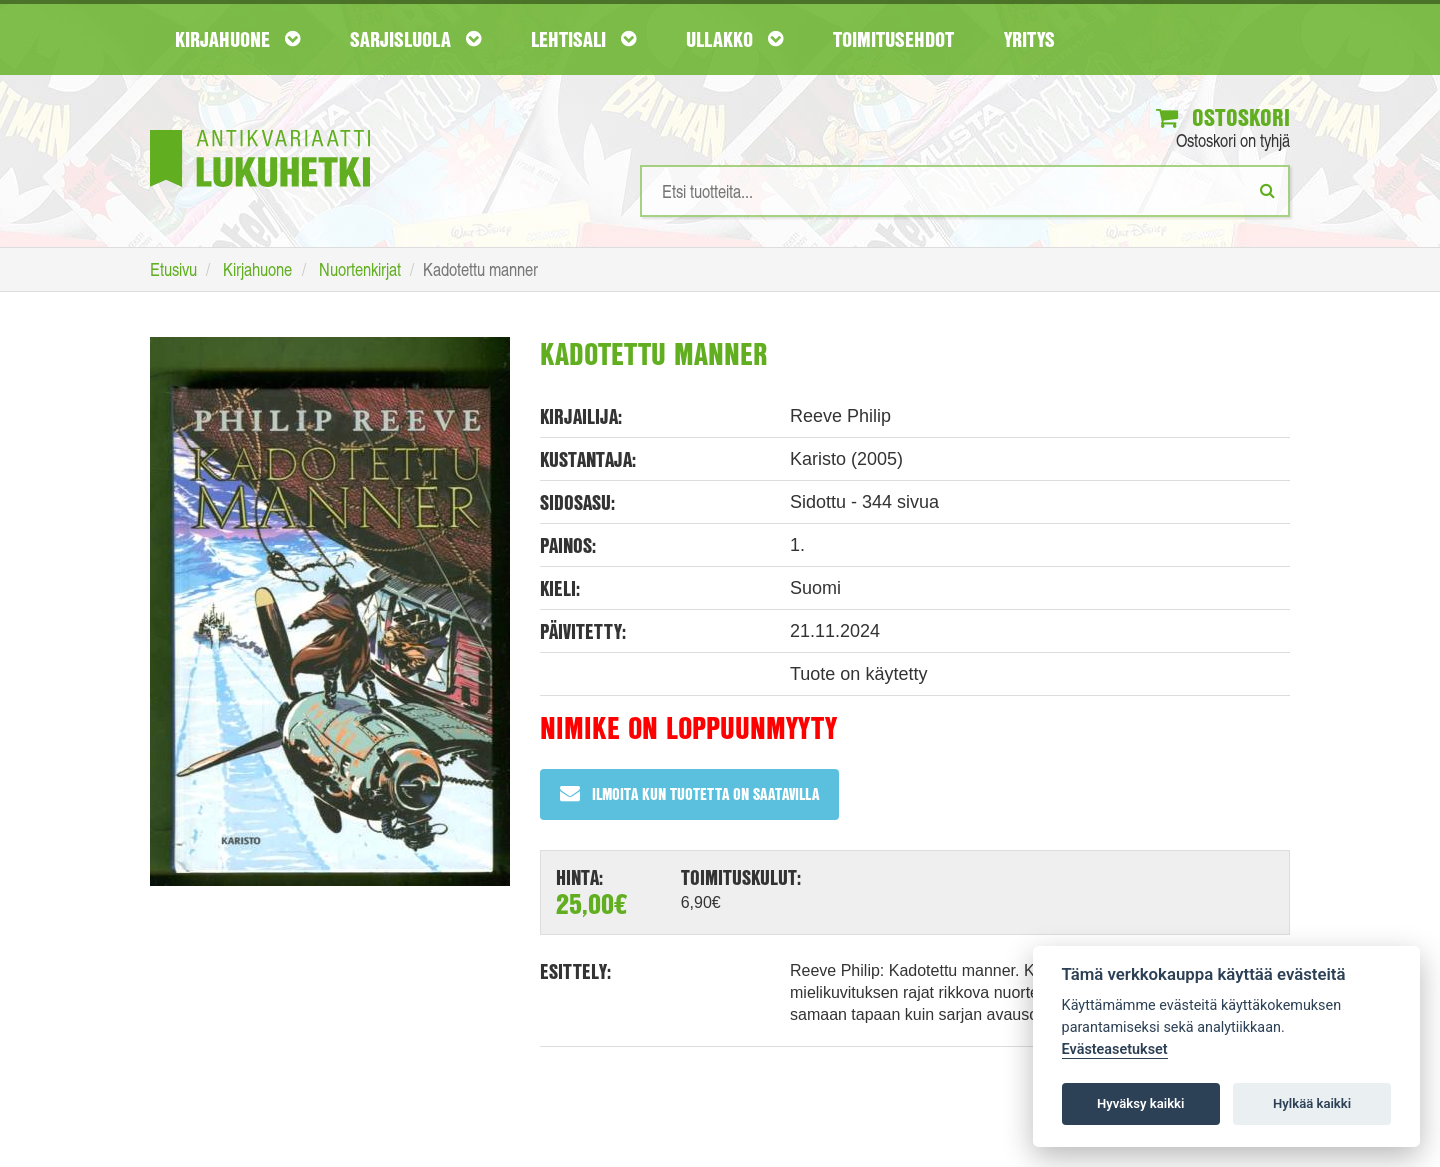 This screenshot has height=1167, width=1440. What do you see at coordinates (415, 39) in the screenshot?
I see `Sarjisluola` at bounding box center [415, 39].